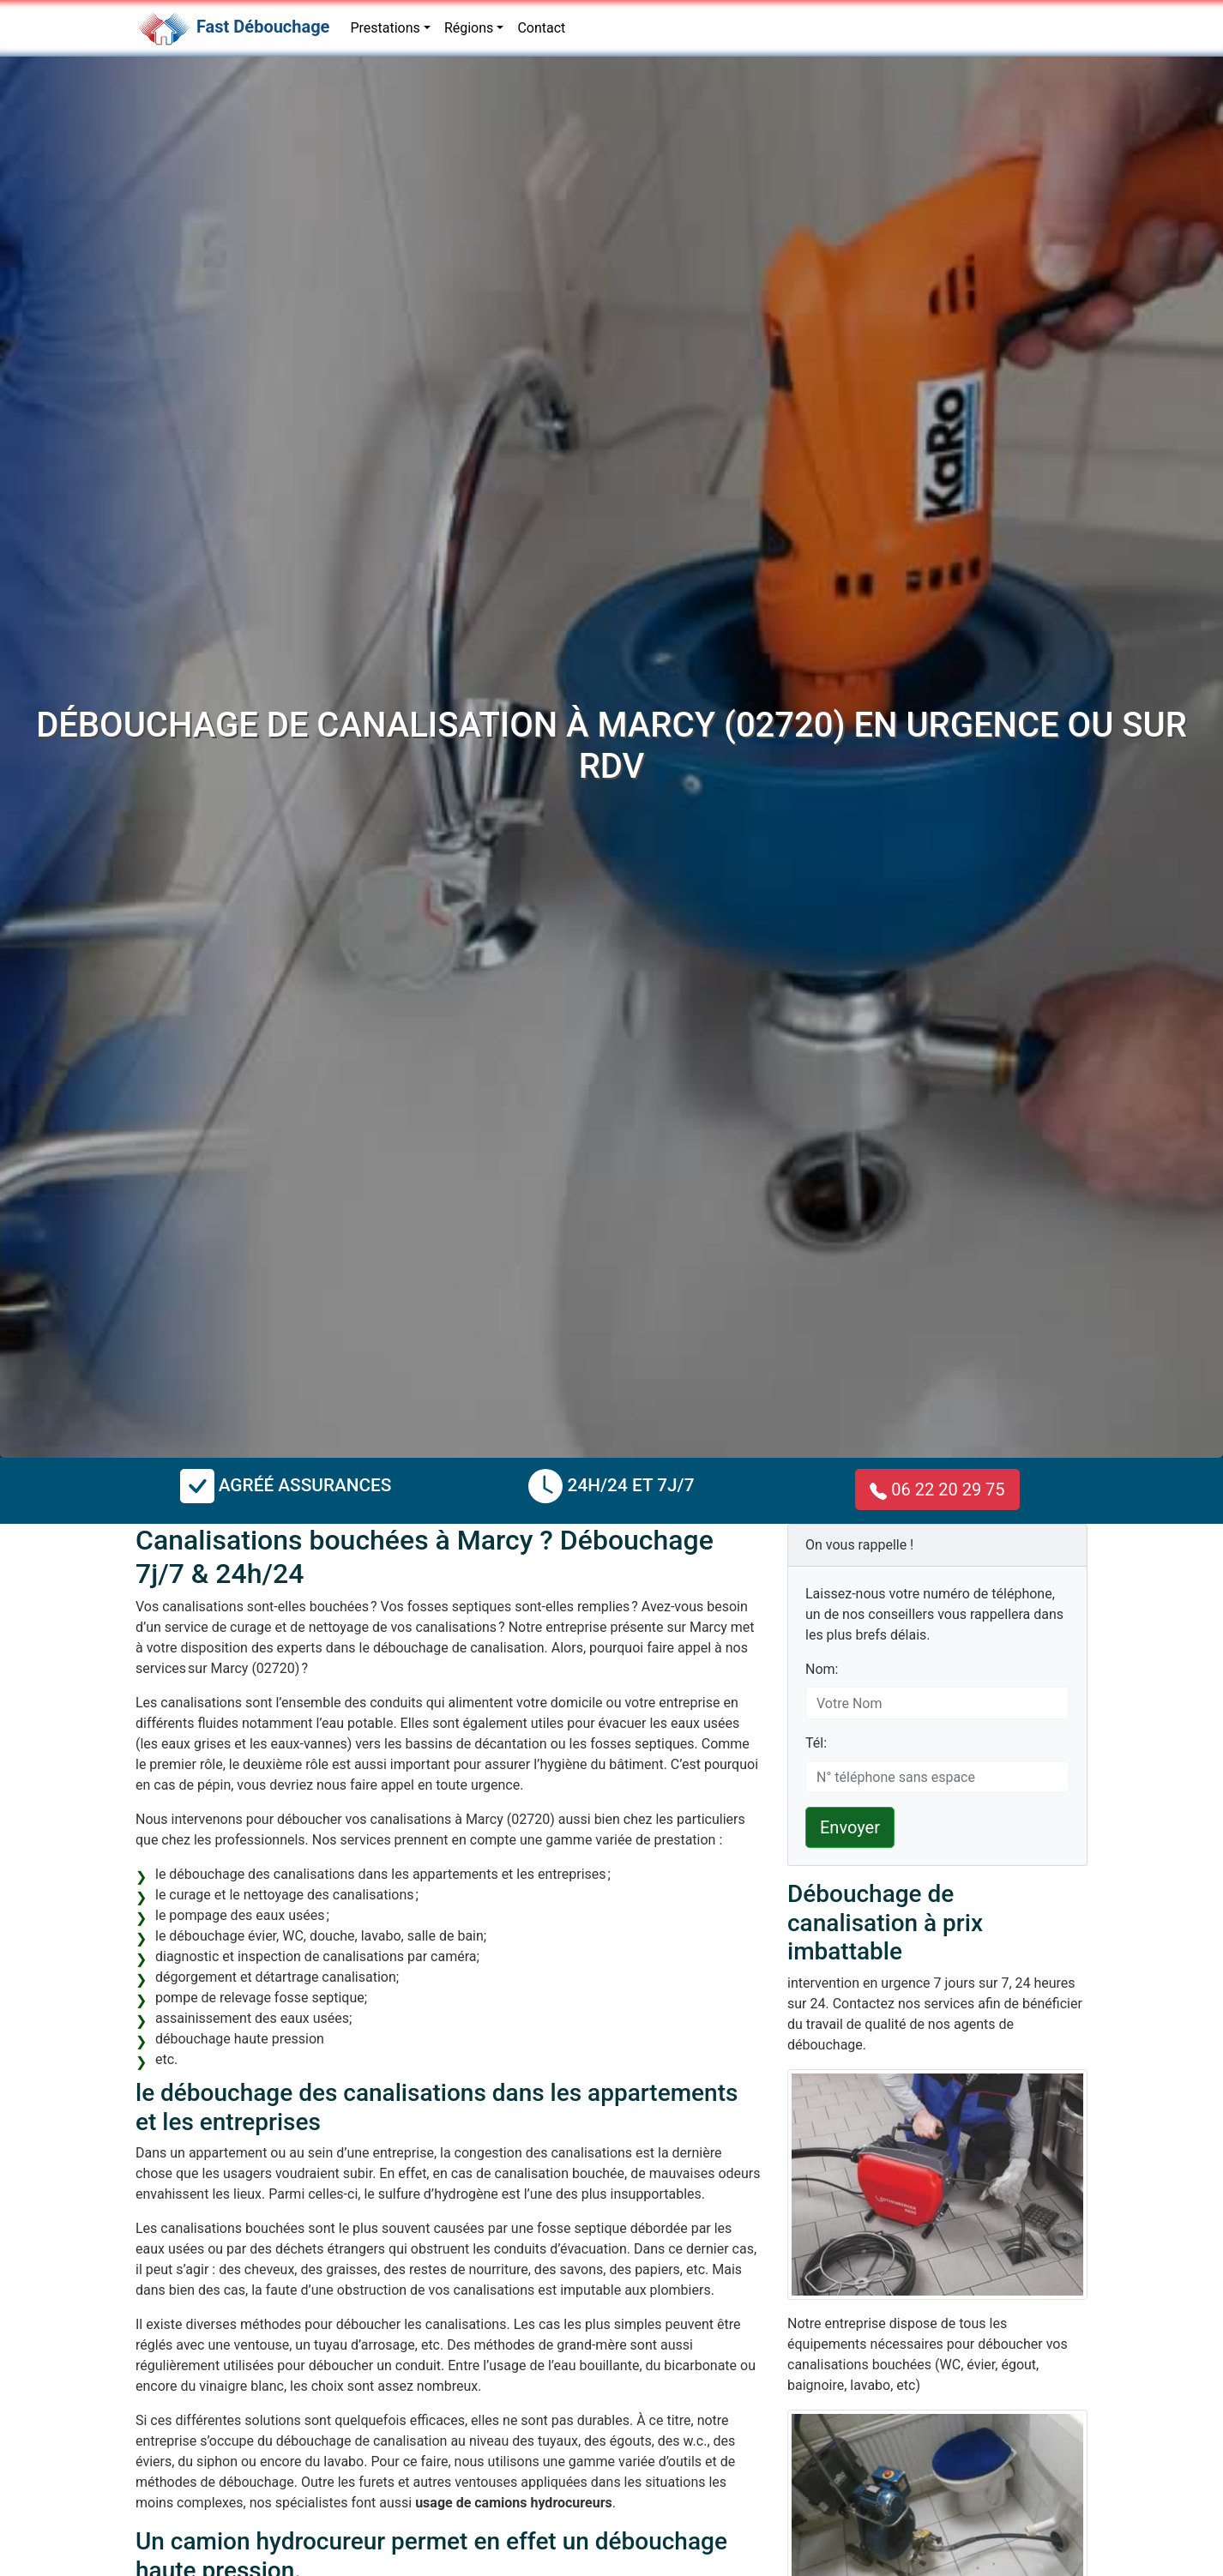 This screenshot has height=2576, width=1223. What do you see at coordinates (384, 28) in the screenshot?
I see `Prestations` at bounding box center [384, 28].